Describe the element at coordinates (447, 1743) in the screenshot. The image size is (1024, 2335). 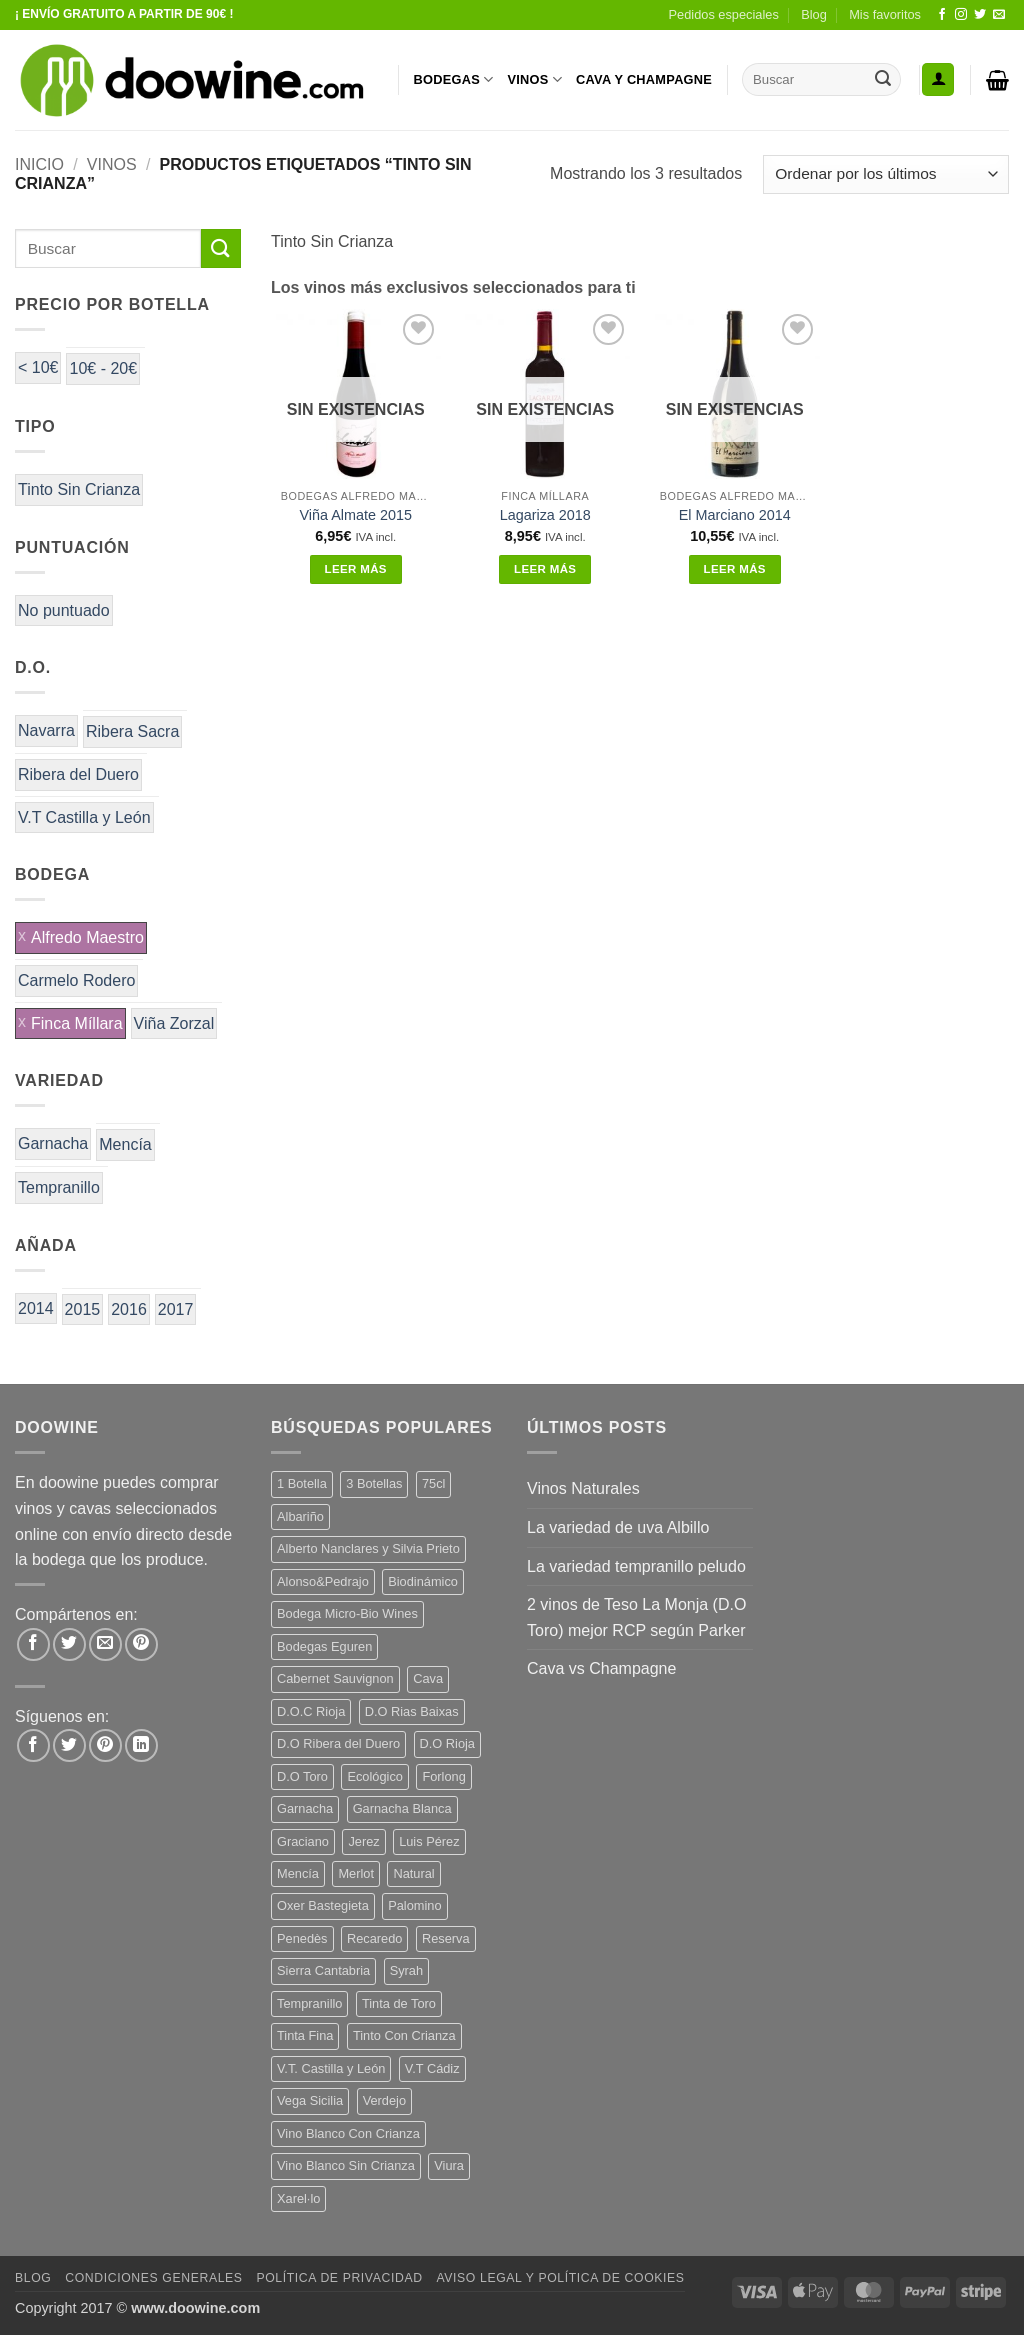
I see `D.O Rioja [D.O Rioja (48 productos)]` at that location.